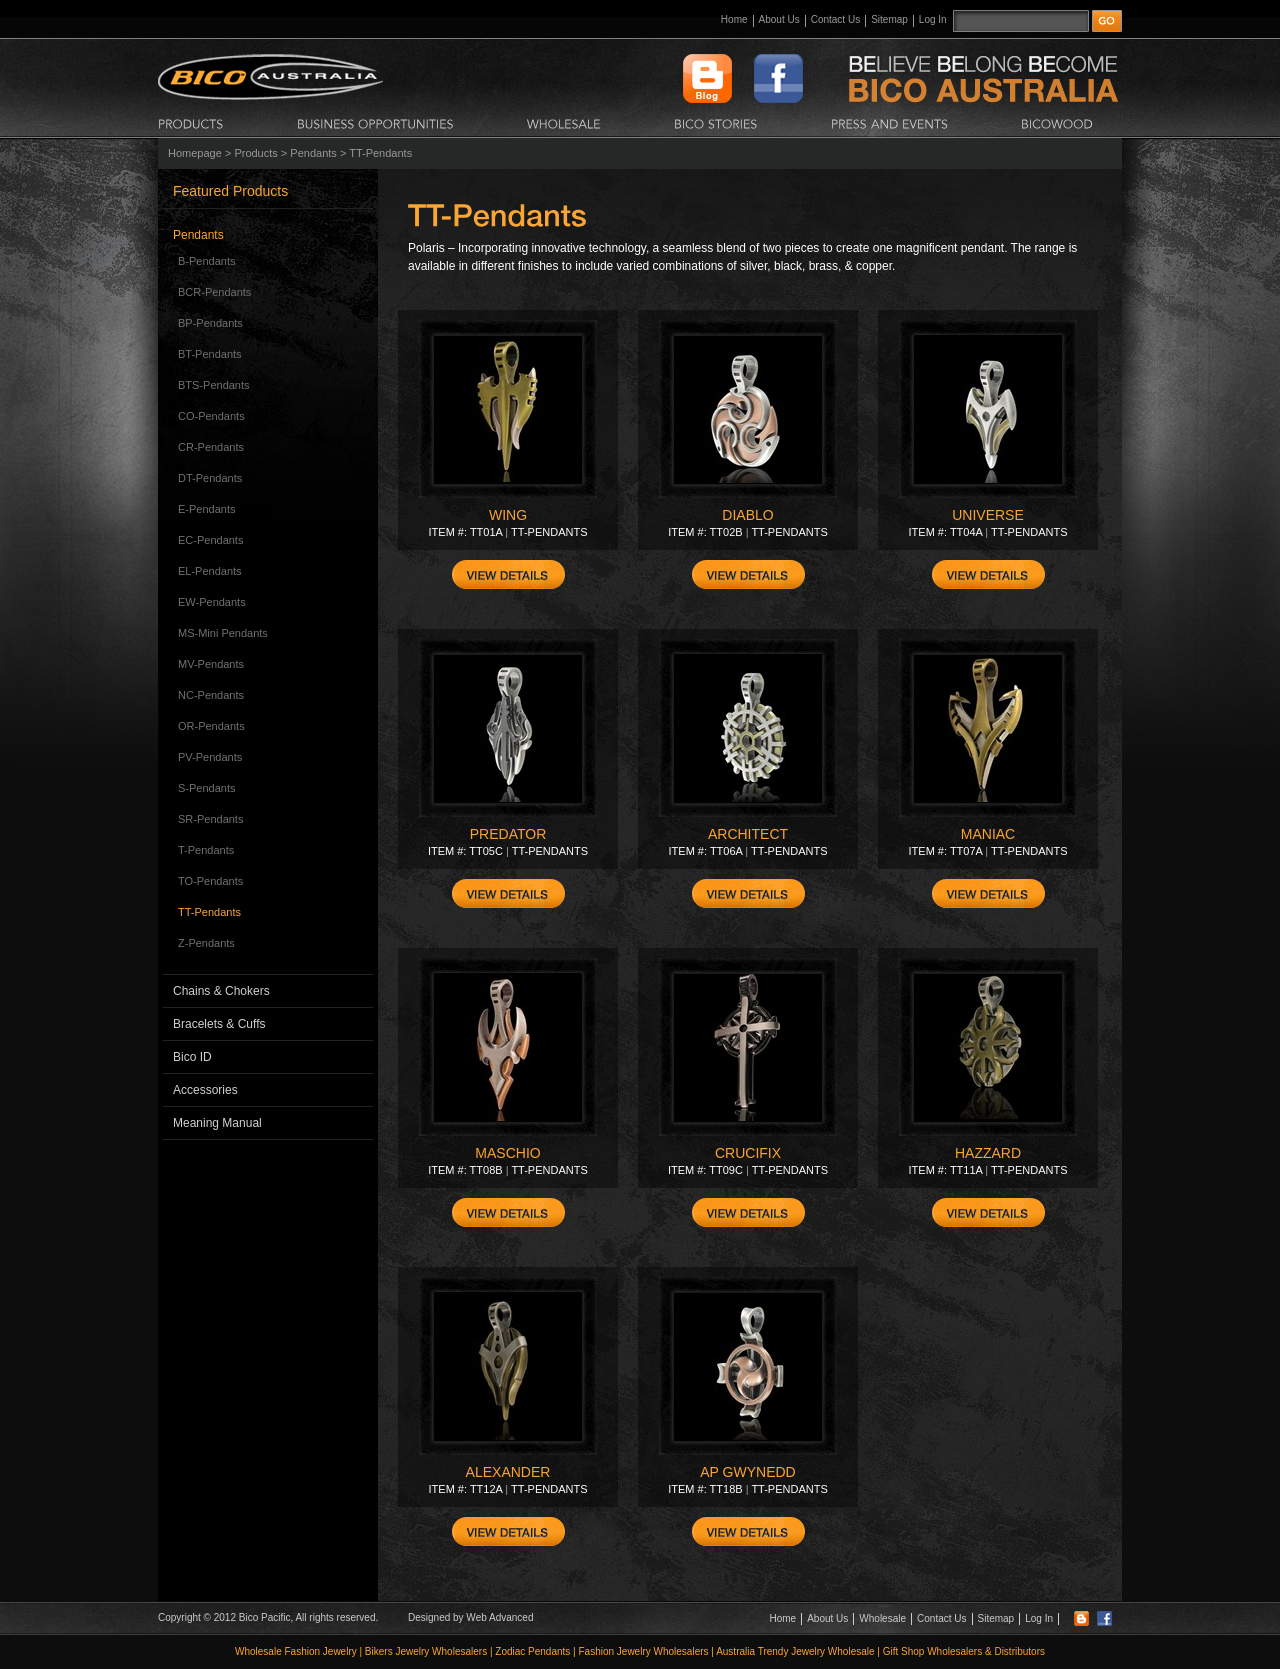 Image resolution: width=1280 pixels, height=1669 pixels. What do you see at coordinates (211, 447) in the screenshot?
I see `CR-Pendants` at bounding box center [211, 447].